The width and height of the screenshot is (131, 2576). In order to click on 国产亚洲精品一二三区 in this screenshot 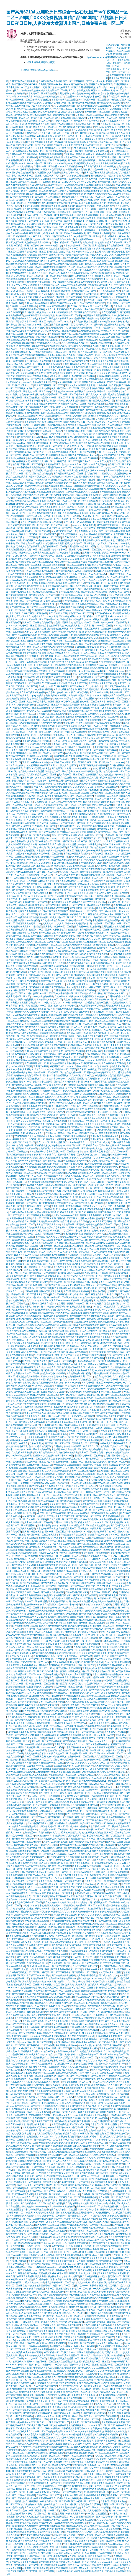, I will do `click(75, 2380)`.